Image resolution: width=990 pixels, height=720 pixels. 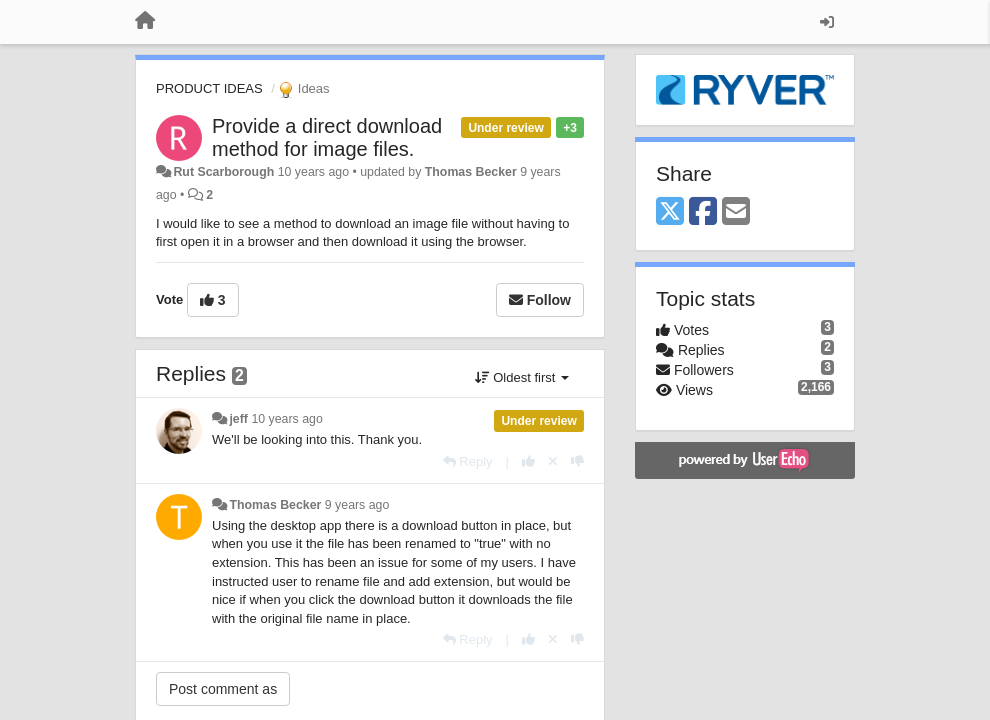 I want to click on Thomas Becker, so click(x=471, y=172).